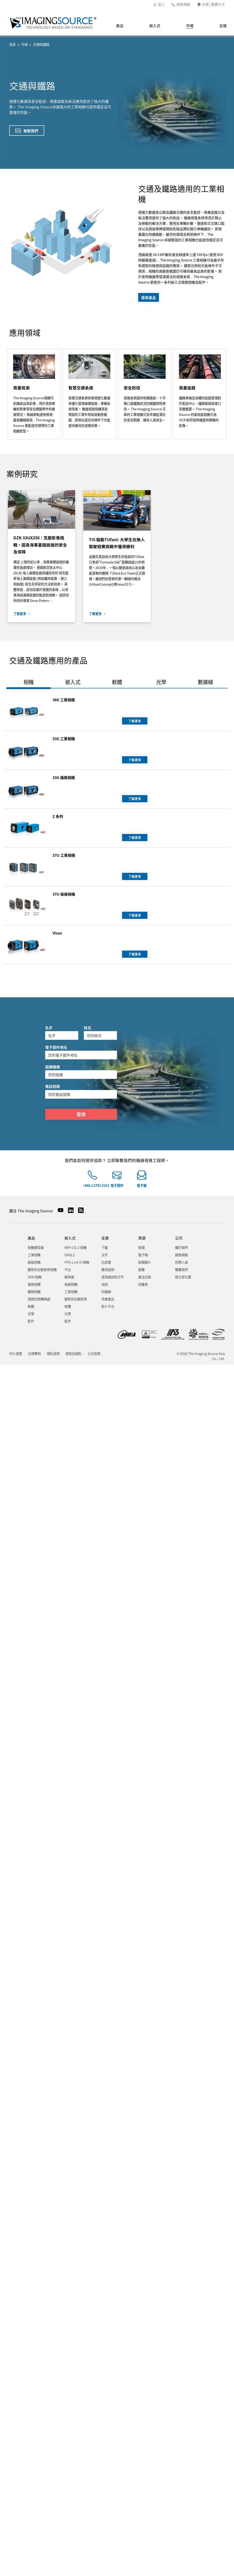 The width and height of the screenshot is (234, 2576). Describe the element at coordinates (104, 1254) in the screenshot. I see `文件` at that location.